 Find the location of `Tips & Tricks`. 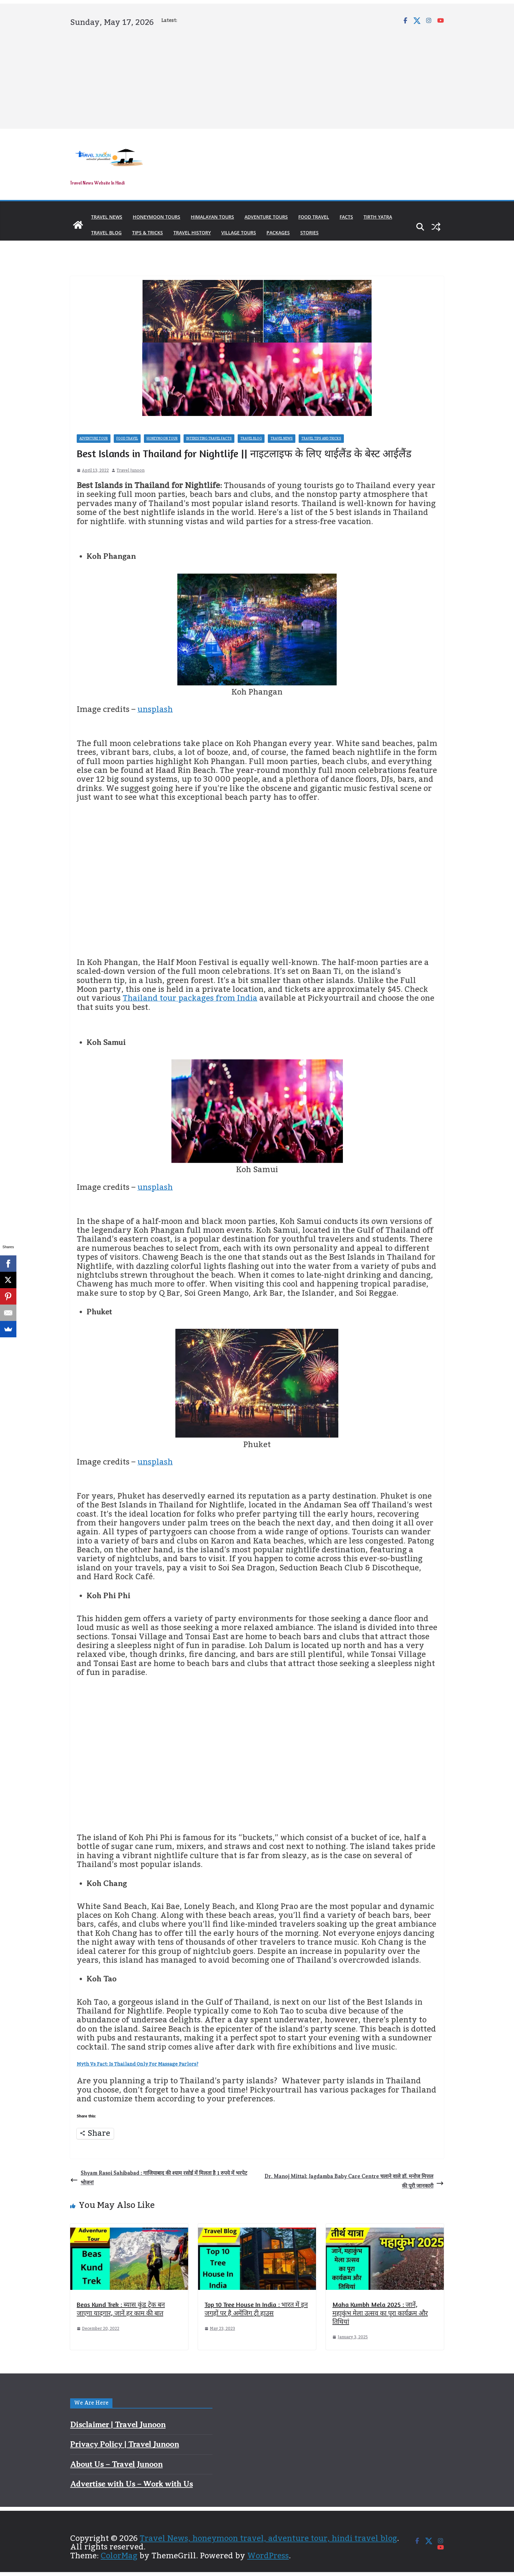

Tips & Tricks is located at coordinates (147, 232).